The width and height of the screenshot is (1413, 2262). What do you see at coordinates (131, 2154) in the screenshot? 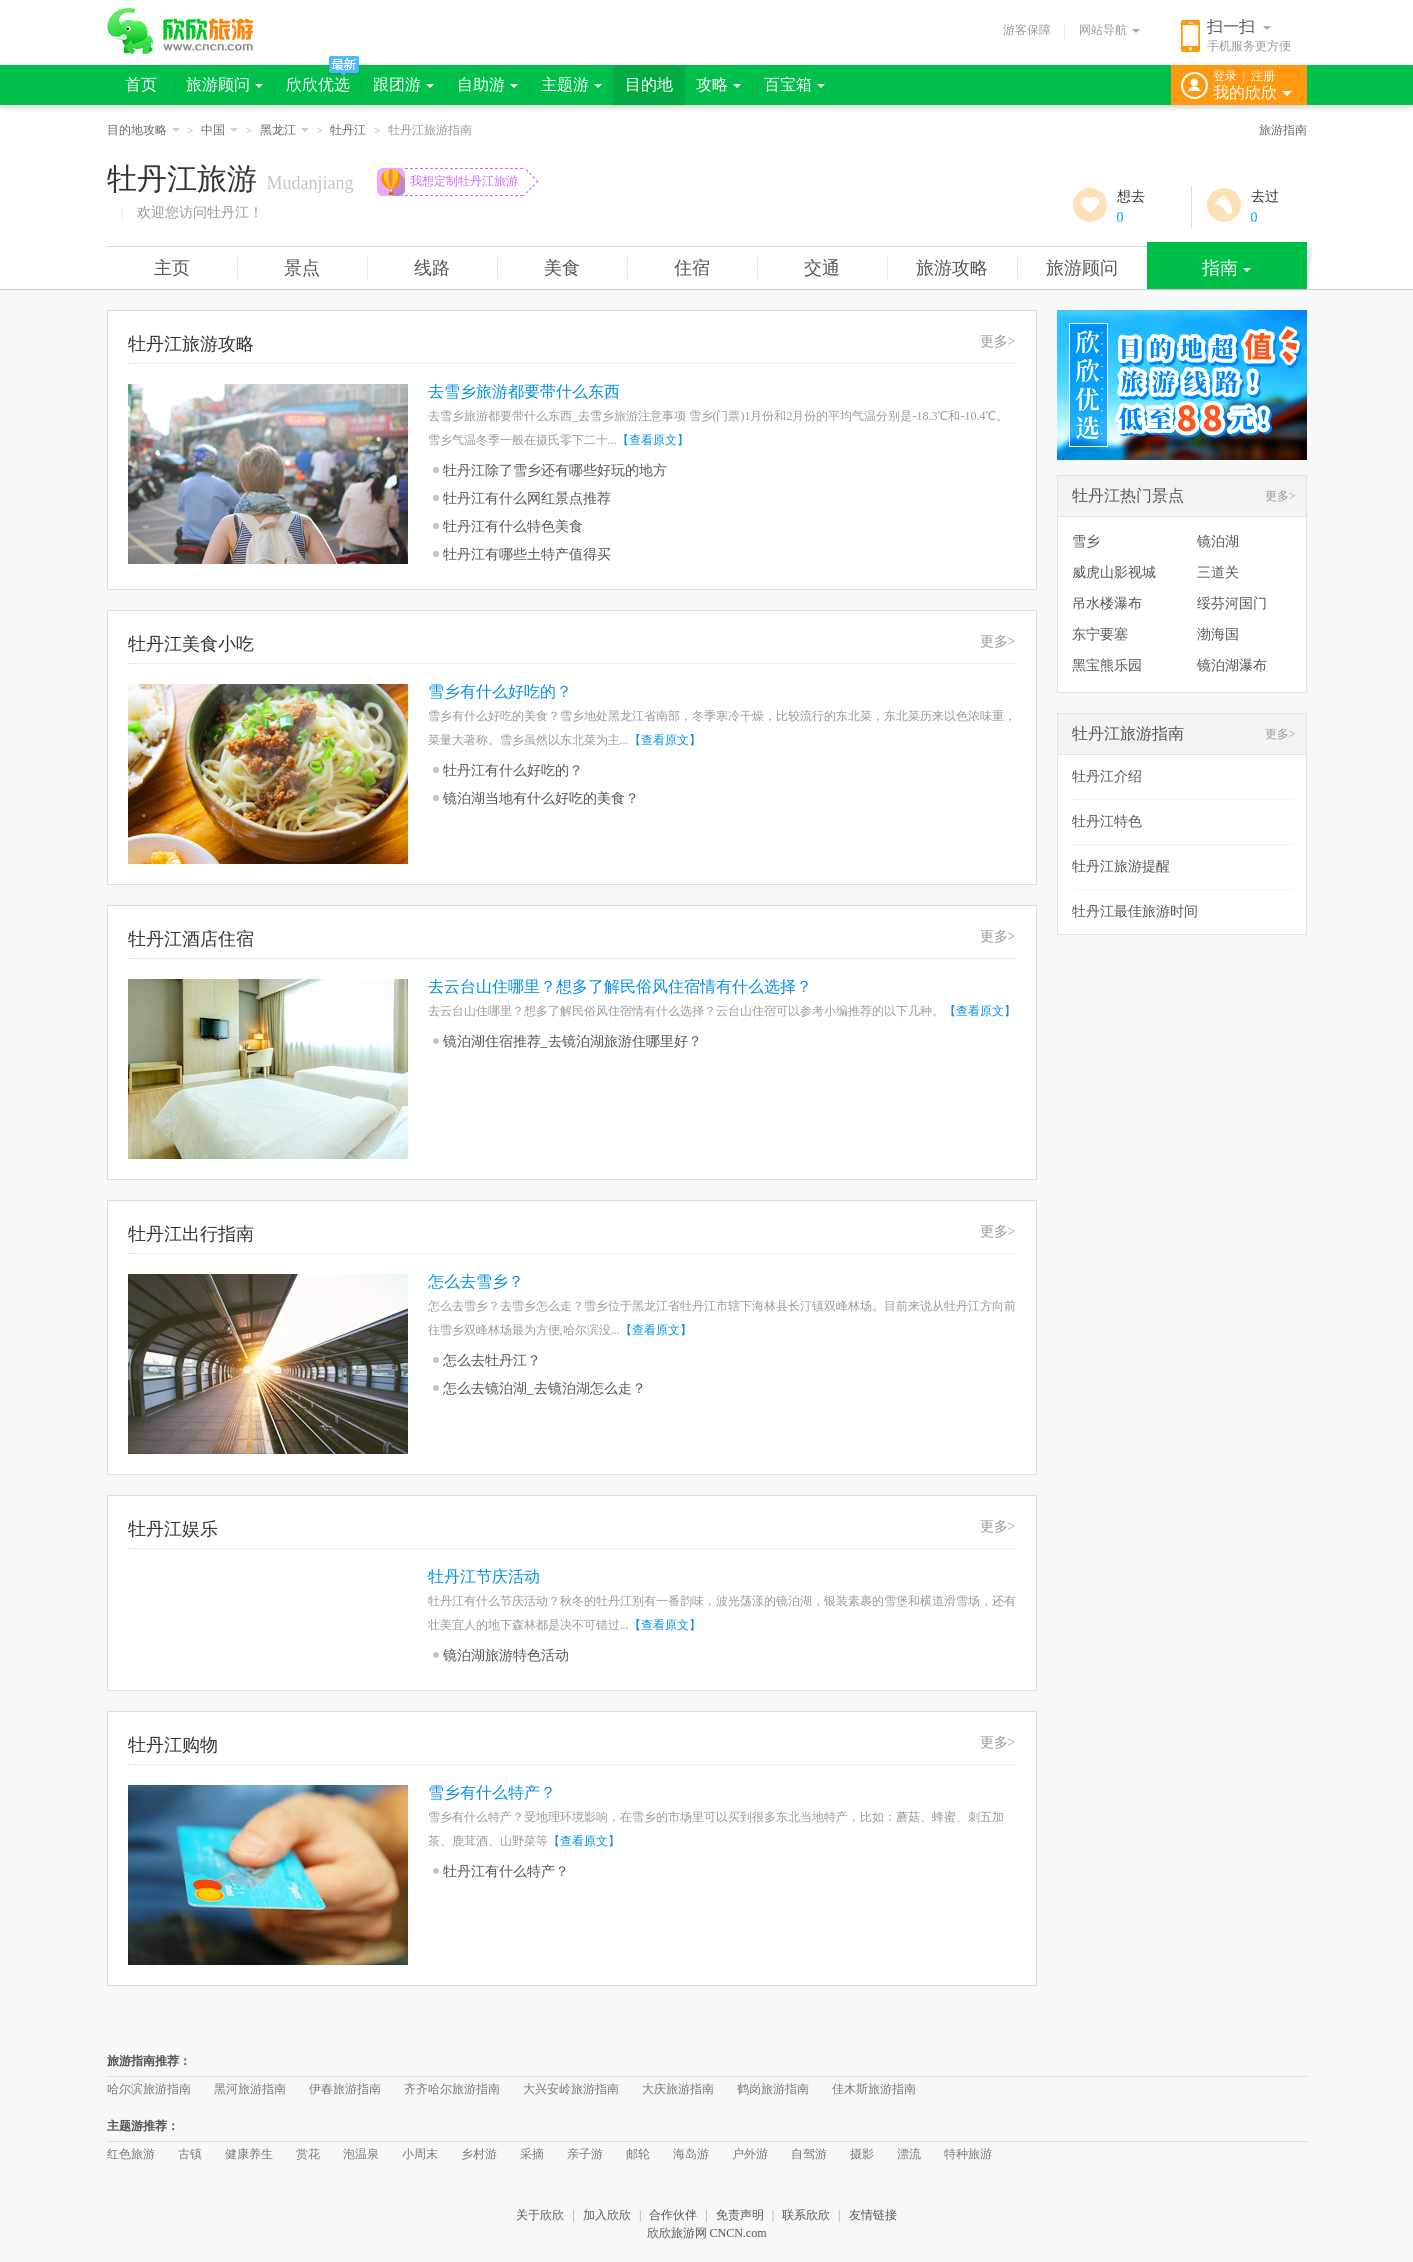
I see `红色旅游` at bounding box center [131, 2154].